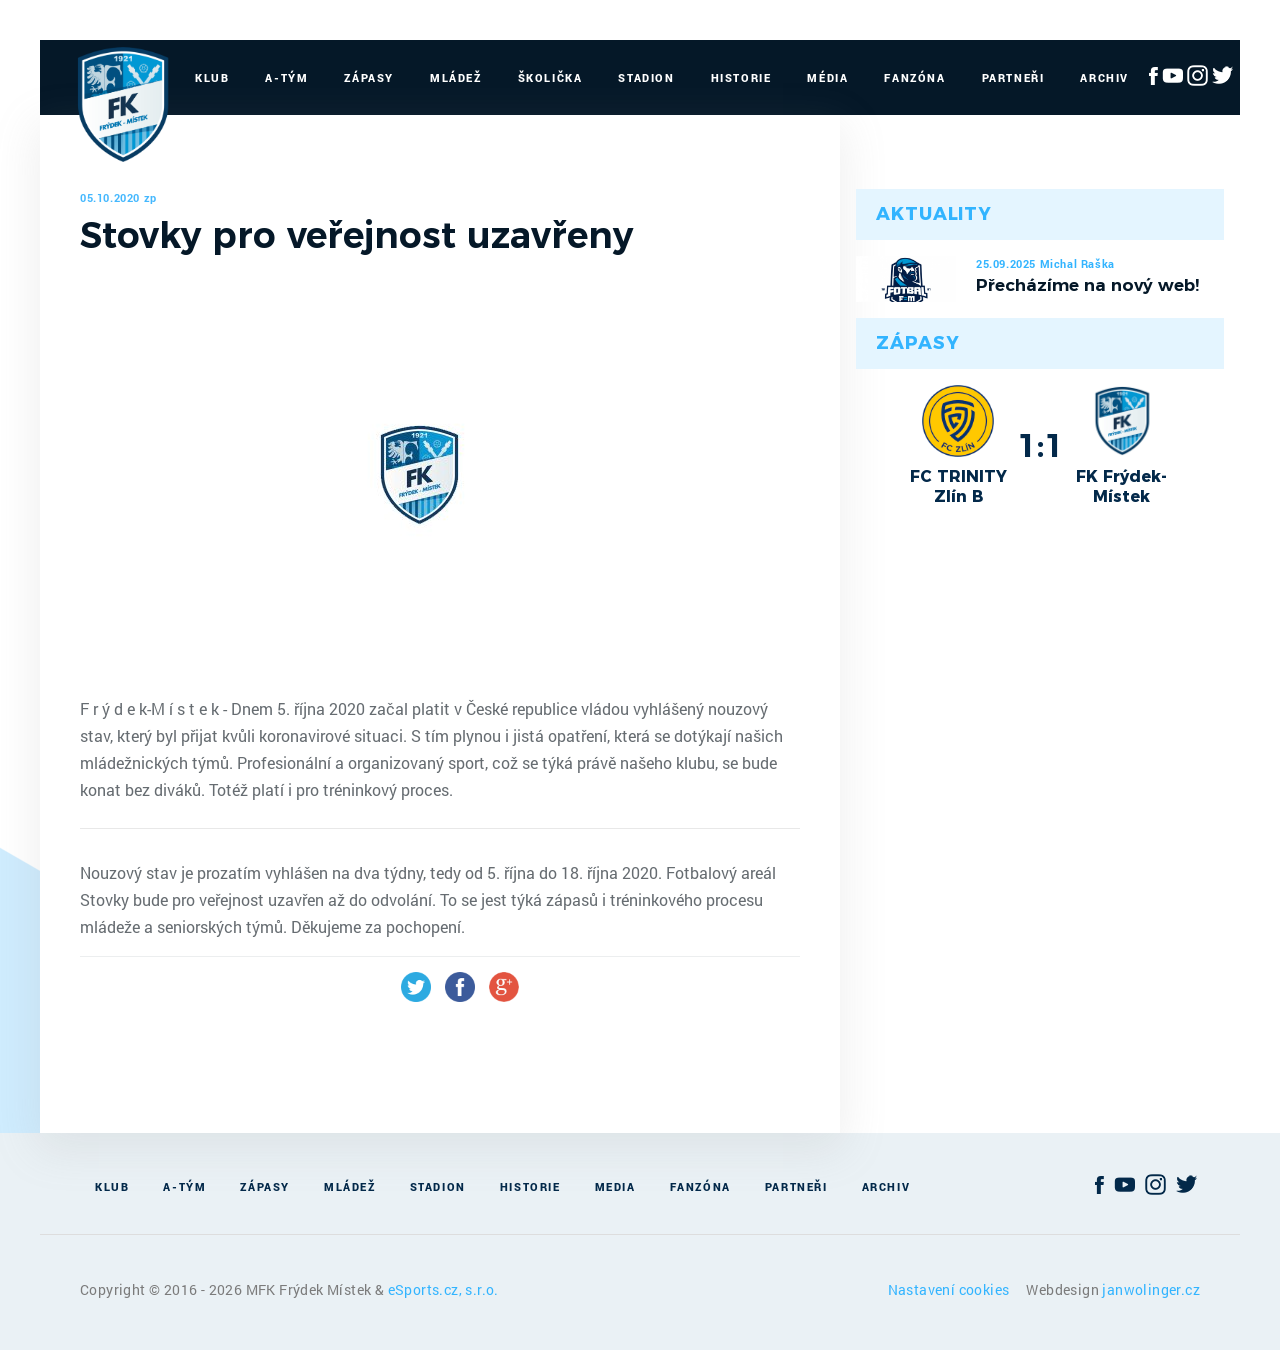 The height and width of the screenshot is (1350, 1280). What do you see at coordinates (741, 77) in the screenshot?
I see `Historie` at bounding box center [741, 77].